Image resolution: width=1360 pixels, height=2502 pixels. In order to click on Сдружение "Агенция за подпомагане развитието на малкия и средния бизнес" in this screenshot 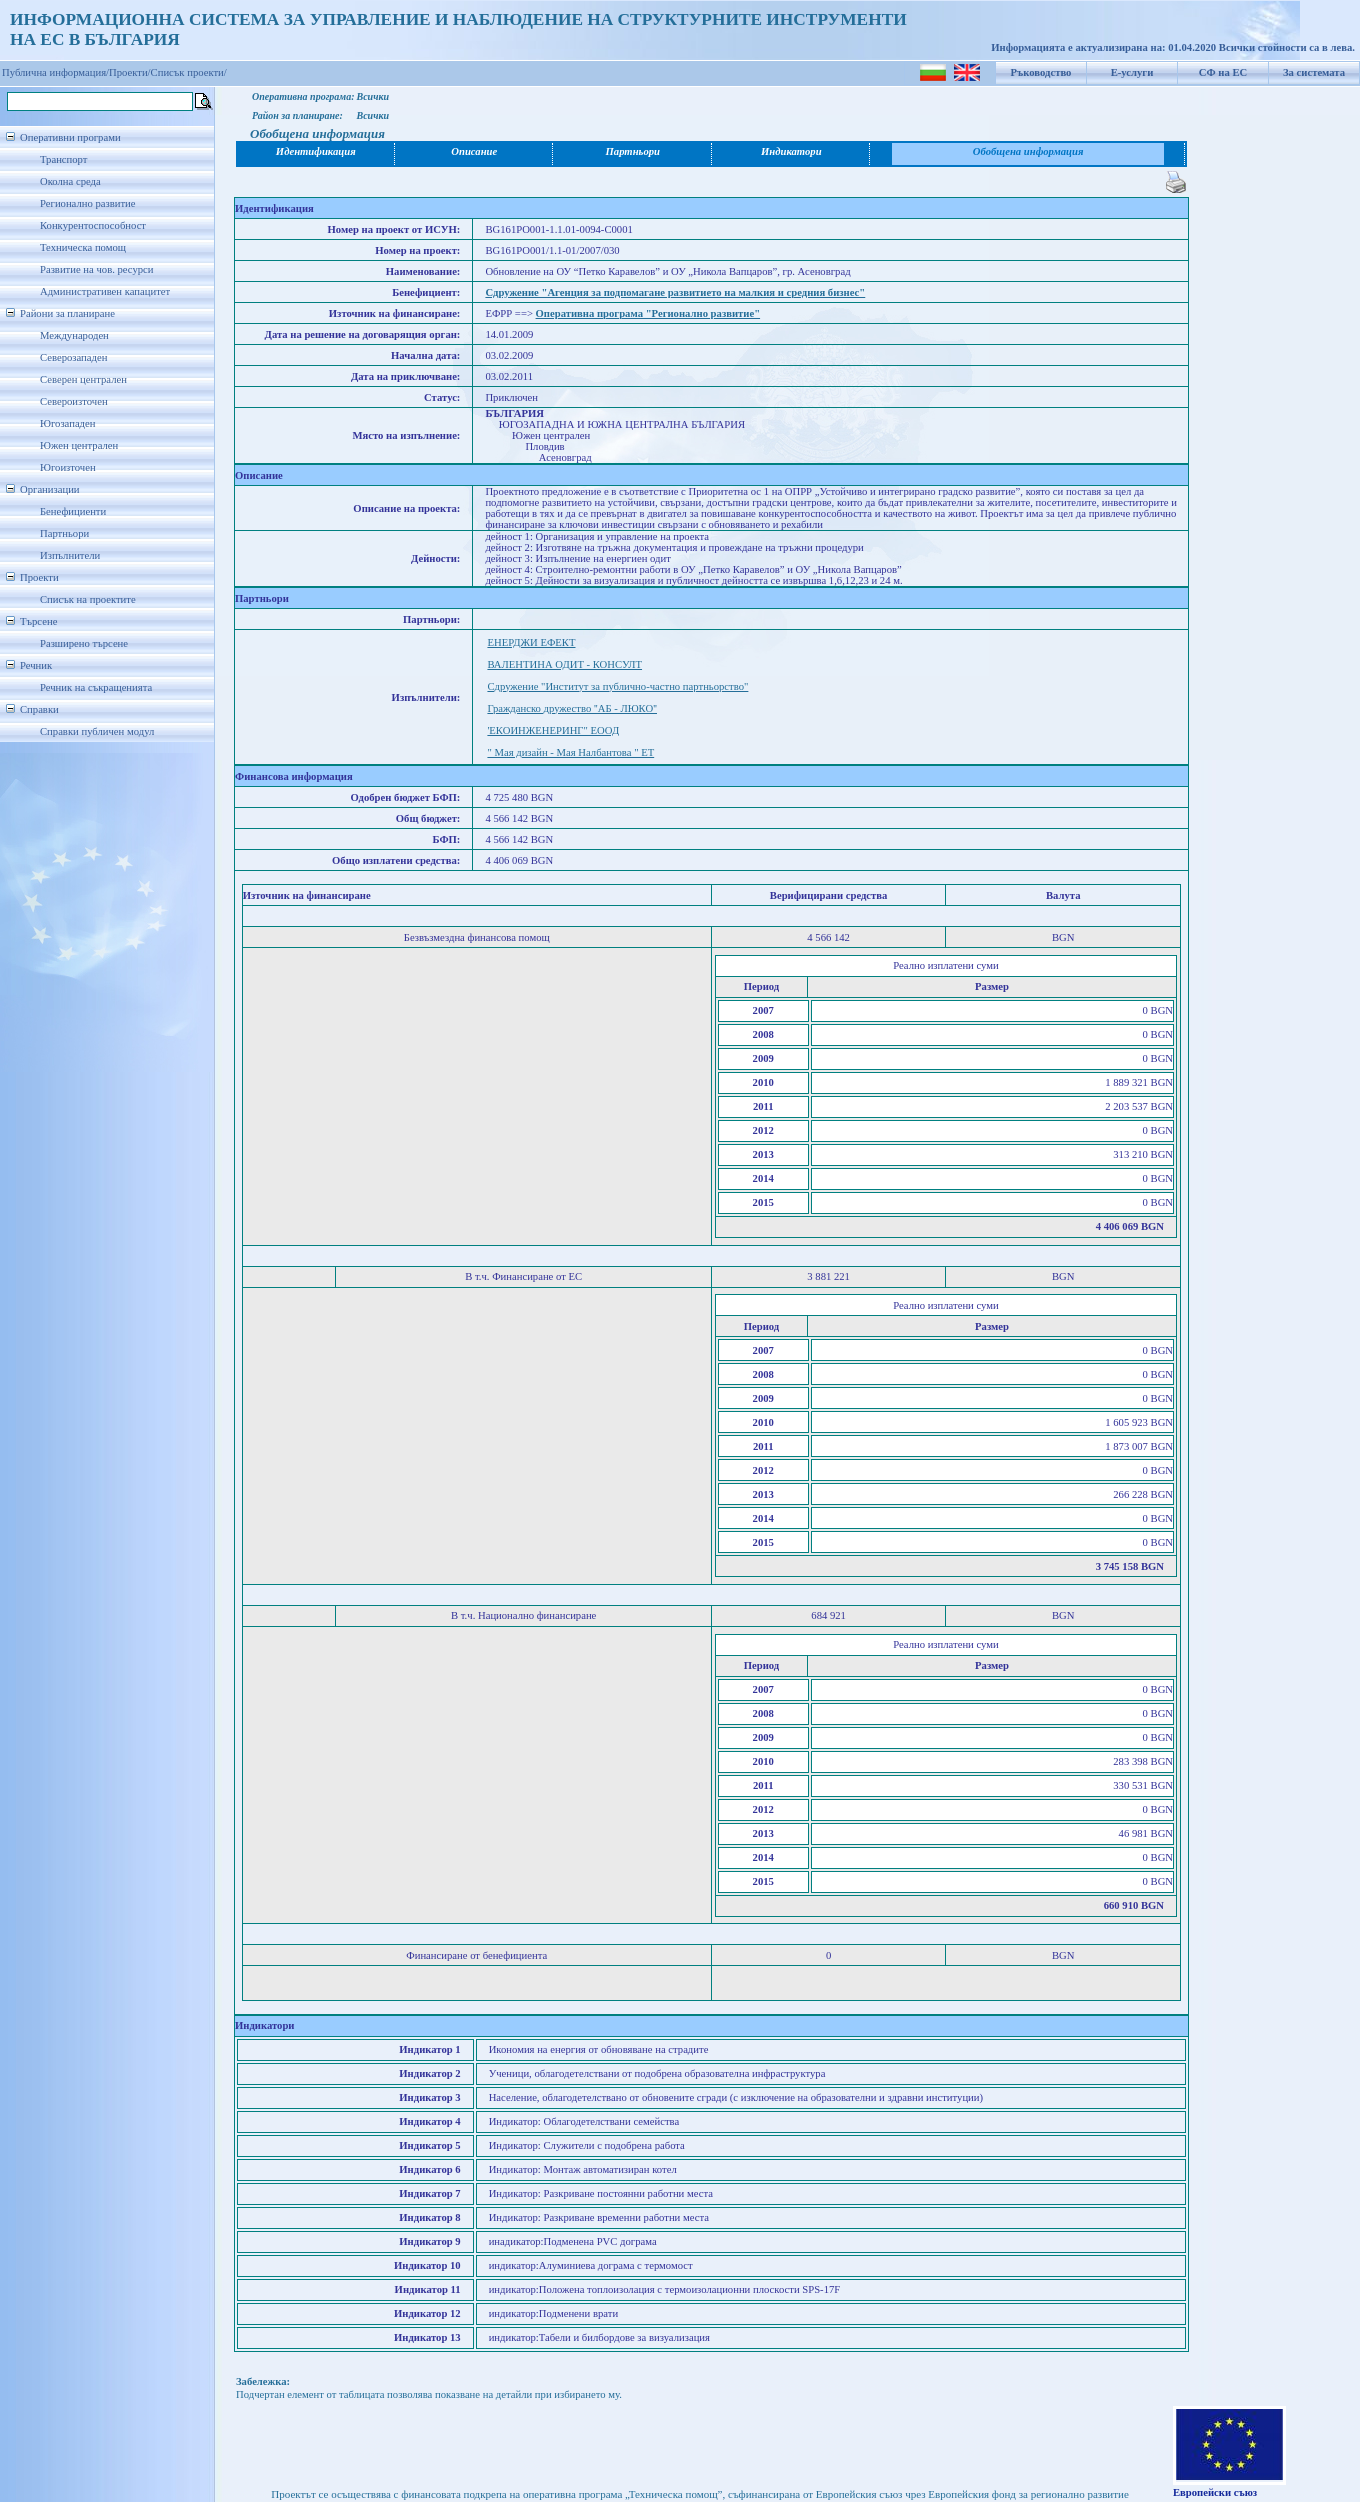, I will do `click(675, 292)`.